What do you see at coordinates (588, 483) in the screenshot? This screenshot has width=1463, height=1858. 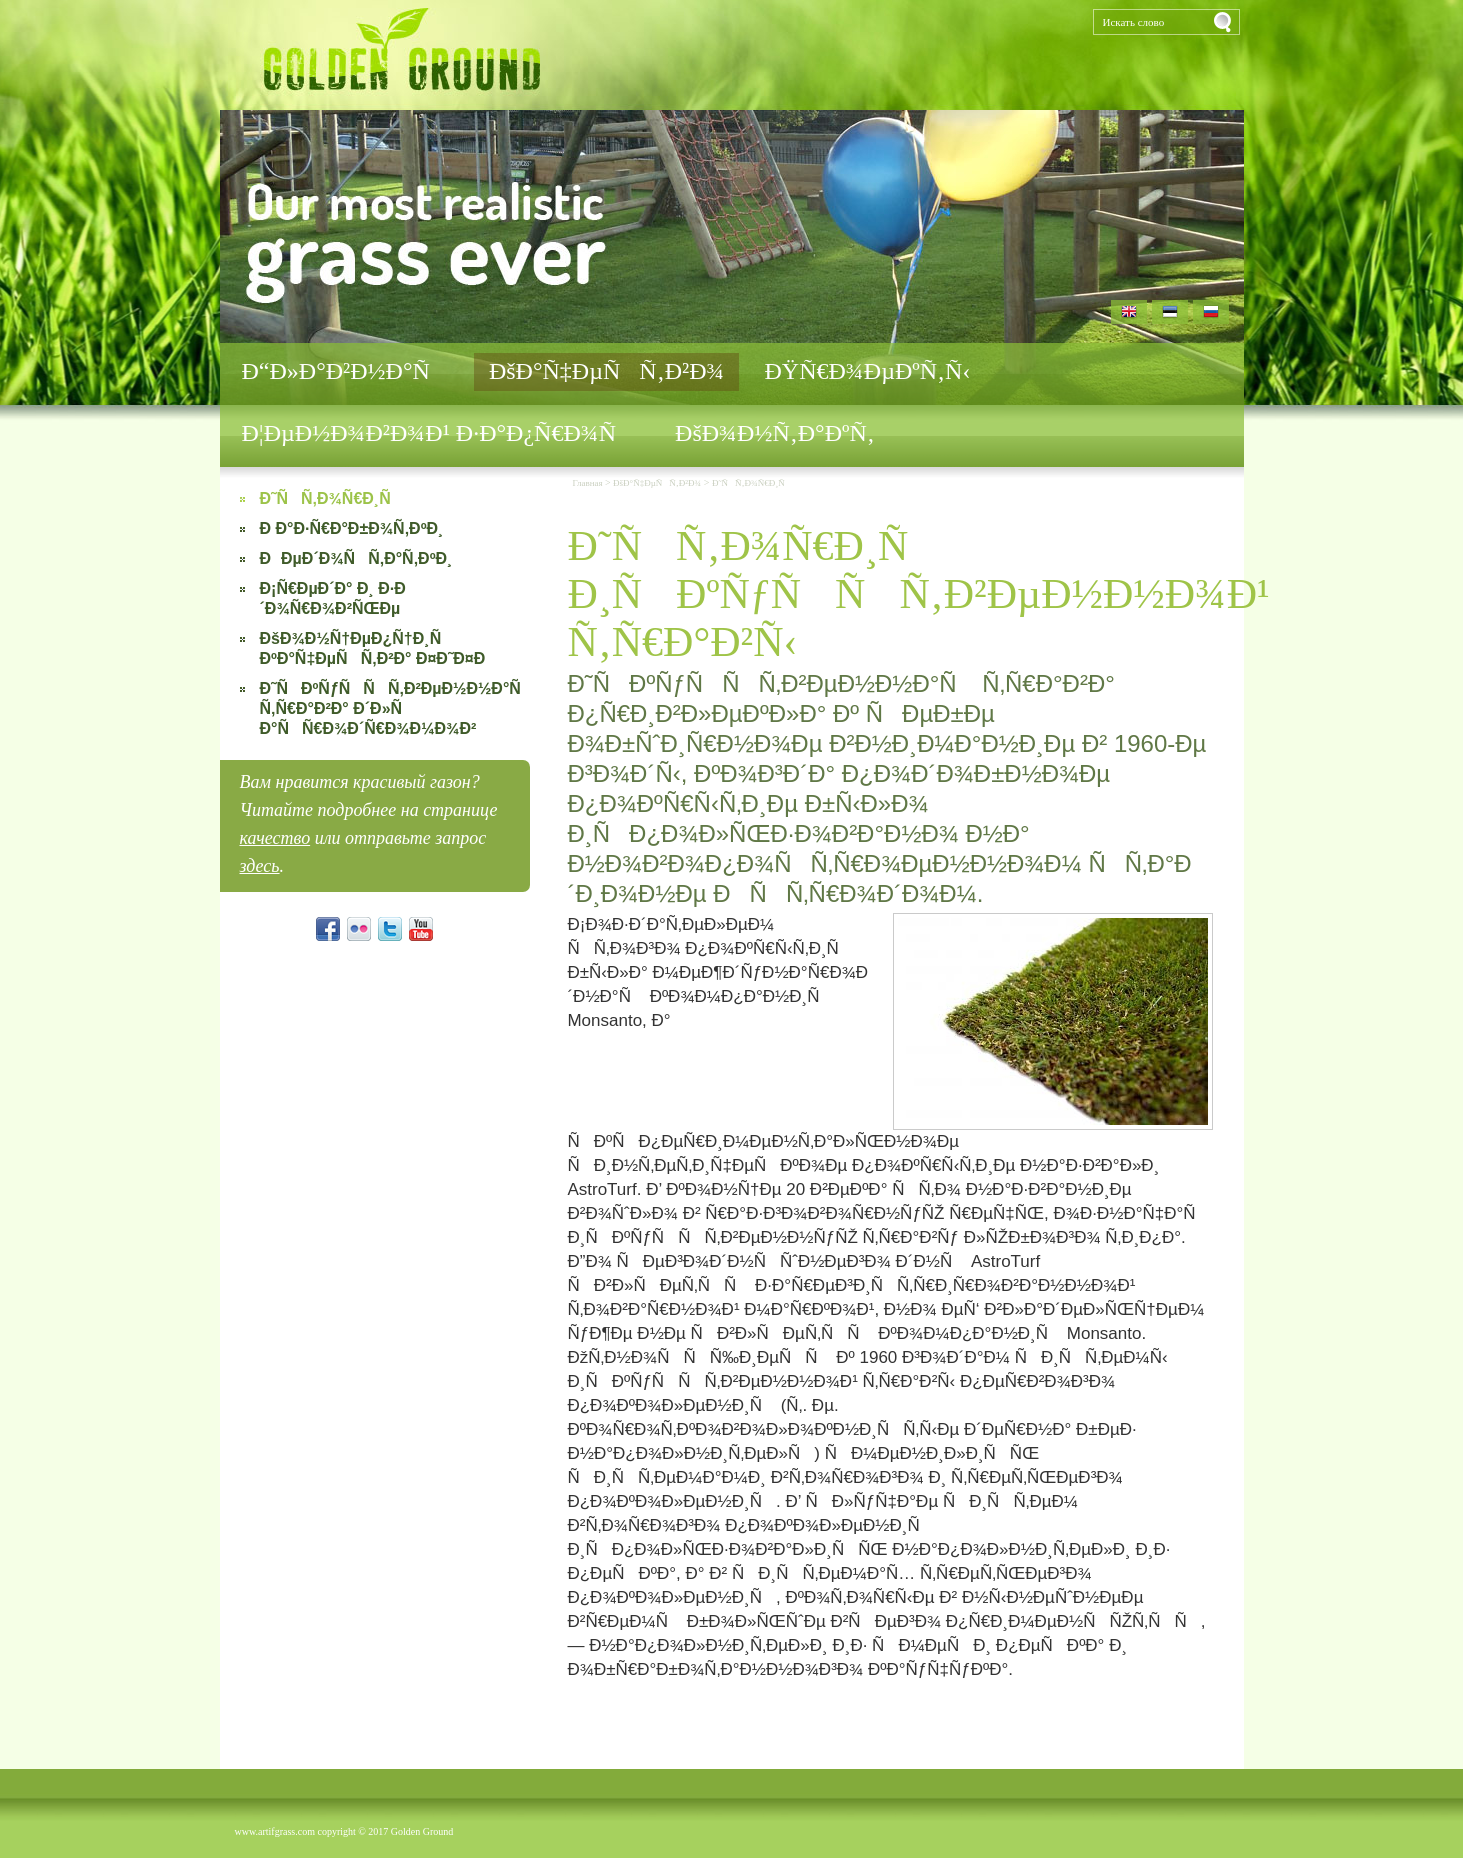 I see `Главная` at bounding box center [588, 483].